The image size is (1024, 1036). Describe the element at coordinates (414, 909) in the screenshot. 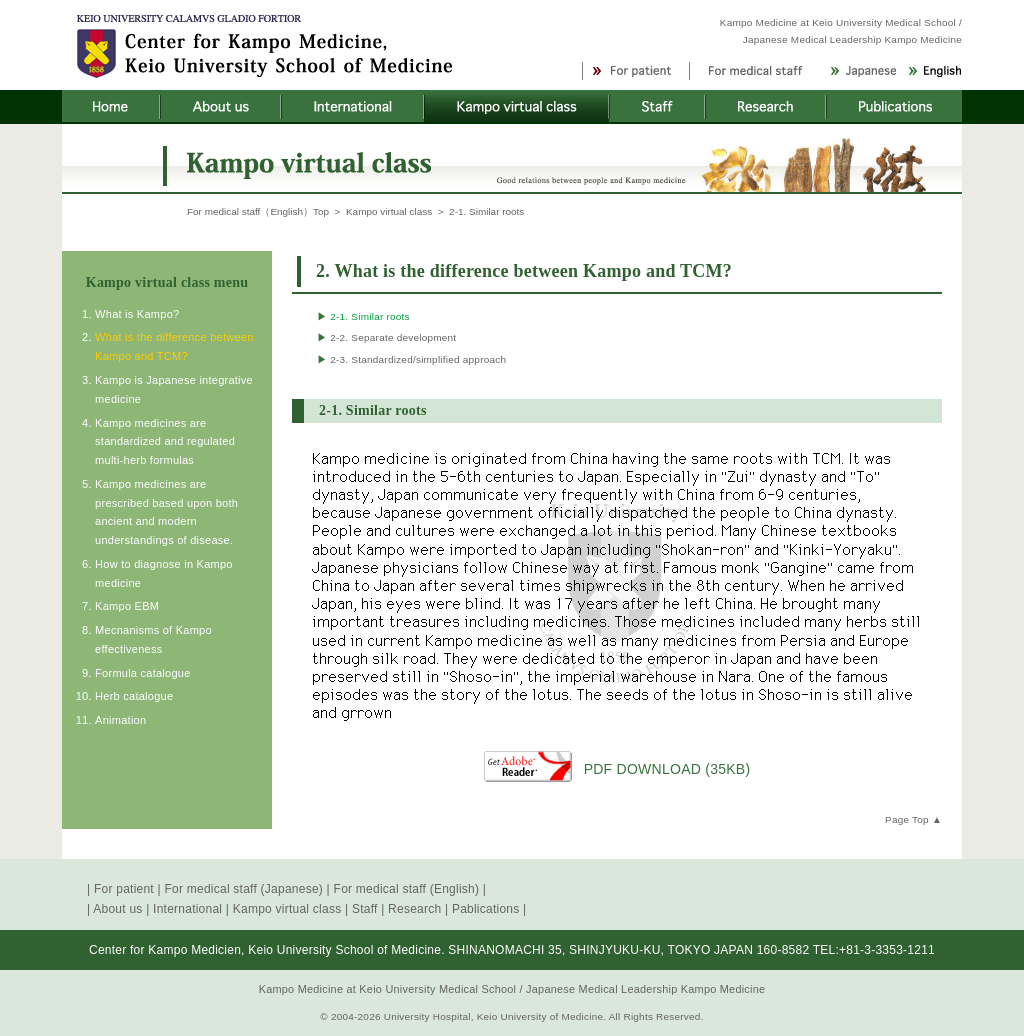

I see `Research` at that location.